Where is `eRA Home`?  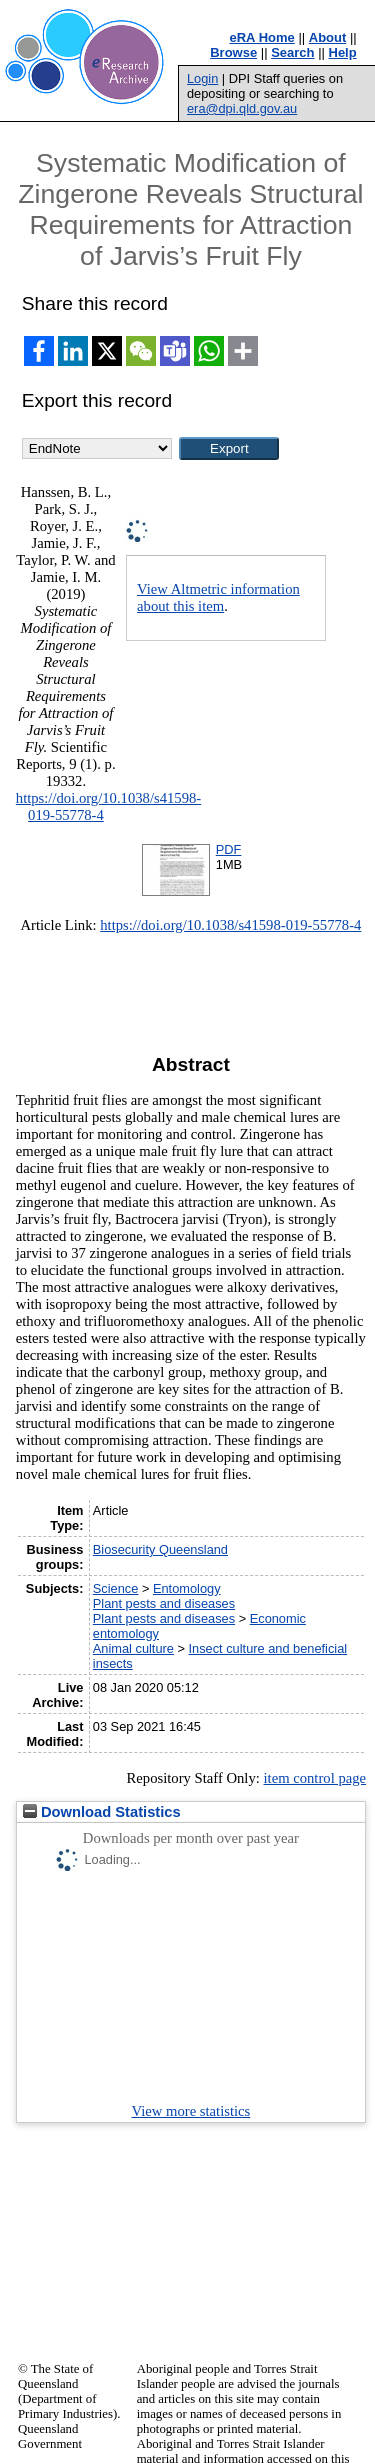
eRA Home is located at coordinates (262, 37).